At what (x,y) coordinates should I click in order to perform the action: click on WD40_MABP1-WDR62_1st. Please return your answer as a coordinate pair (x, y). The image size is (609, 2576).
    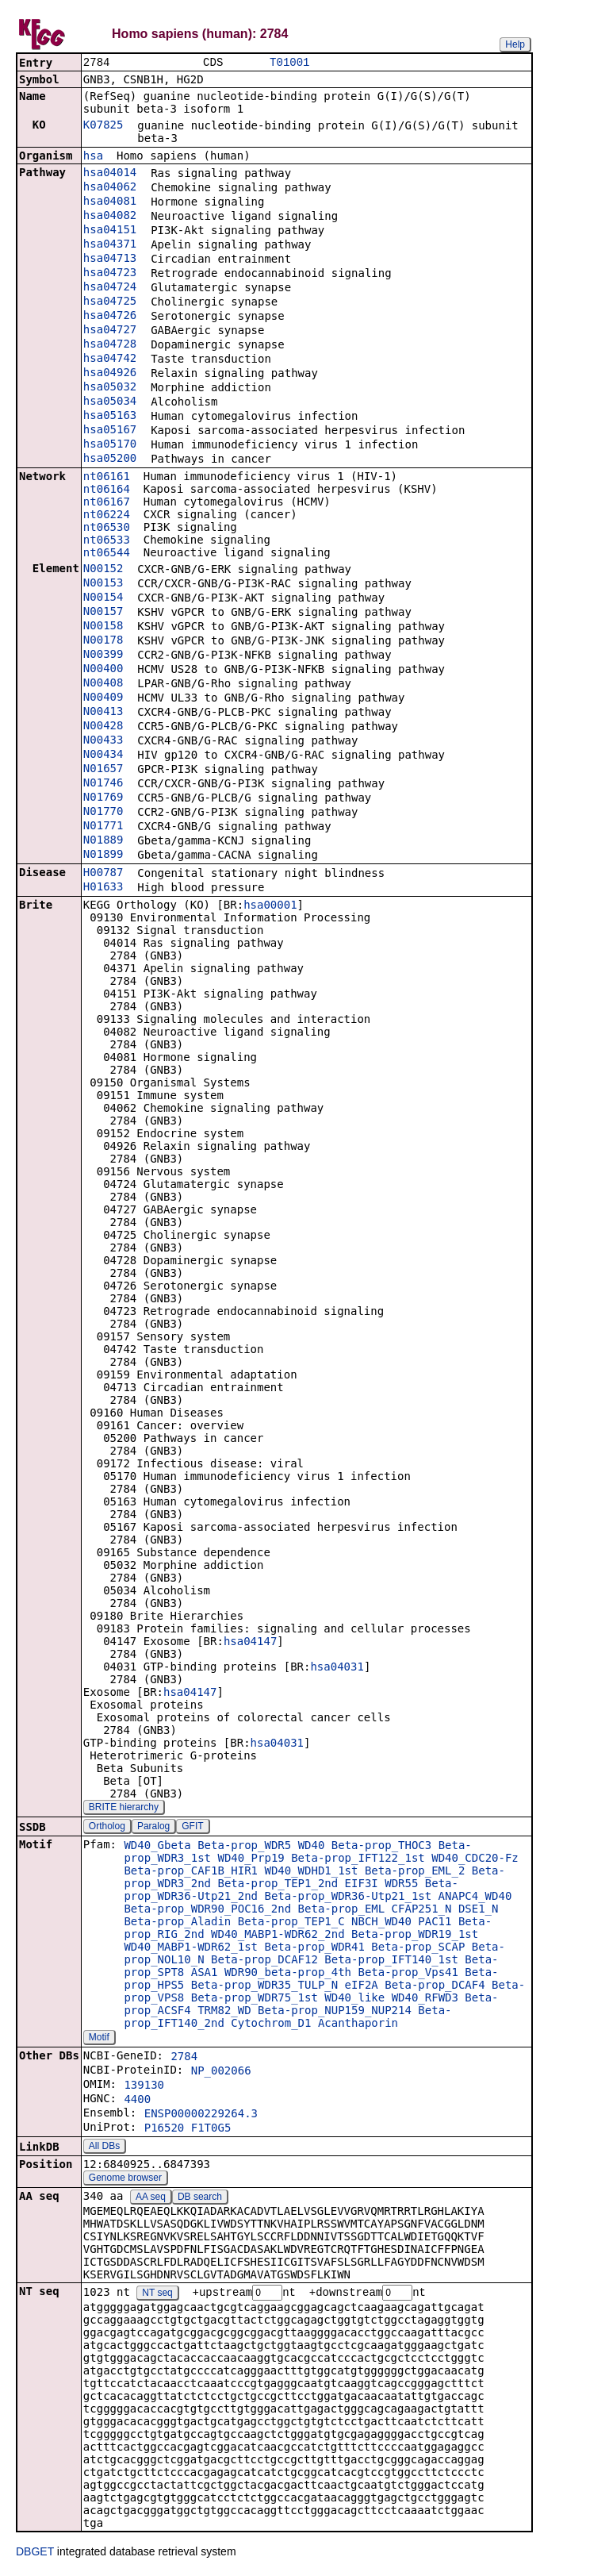
    Looking at the image, I should click on (191, 1948).